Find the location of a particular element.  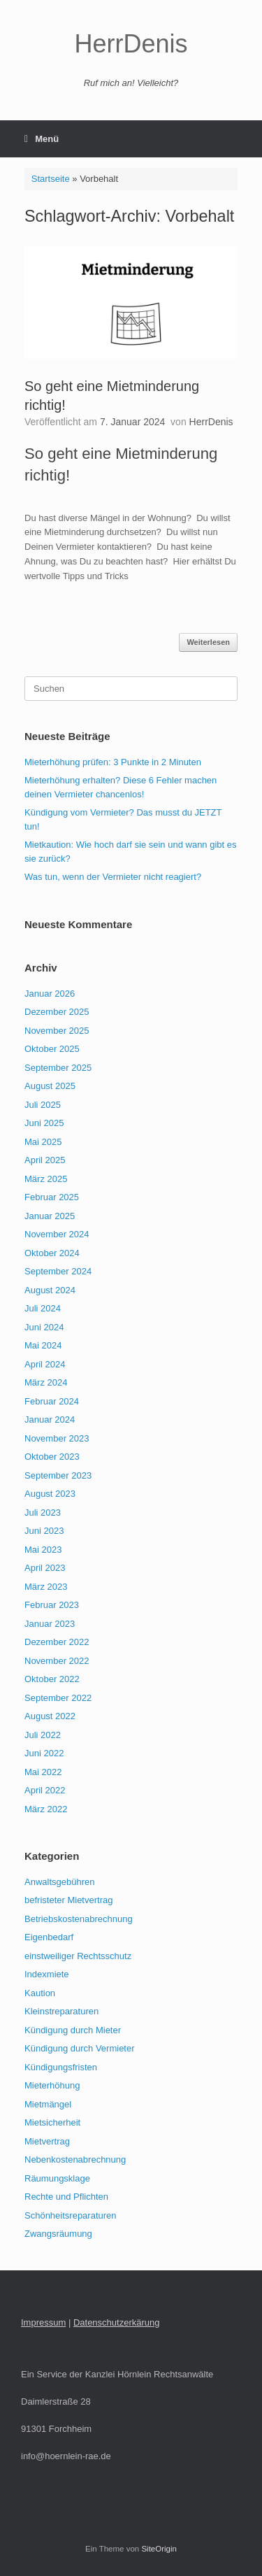

Mieterhöhung is located at coordinates (52, 2085).